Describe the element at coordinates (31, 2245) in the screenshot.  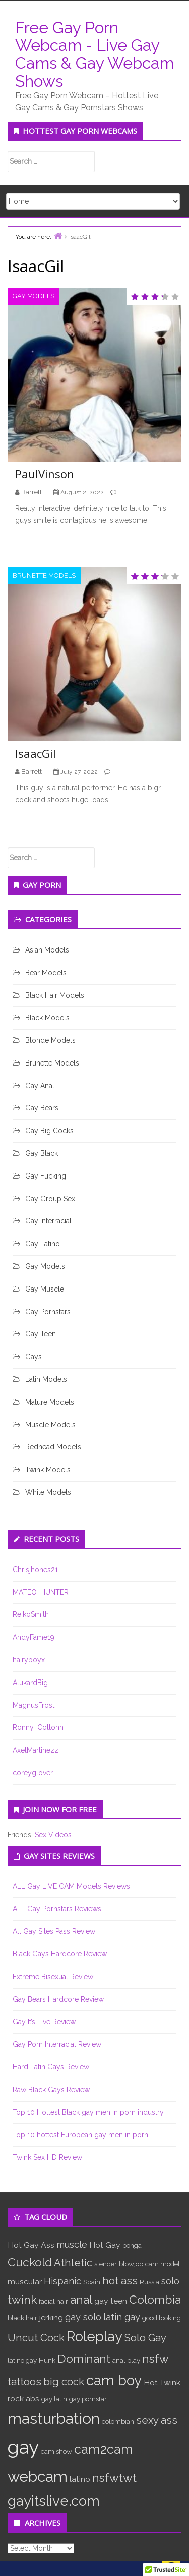
I see `Hot Gay Ass` at that location.